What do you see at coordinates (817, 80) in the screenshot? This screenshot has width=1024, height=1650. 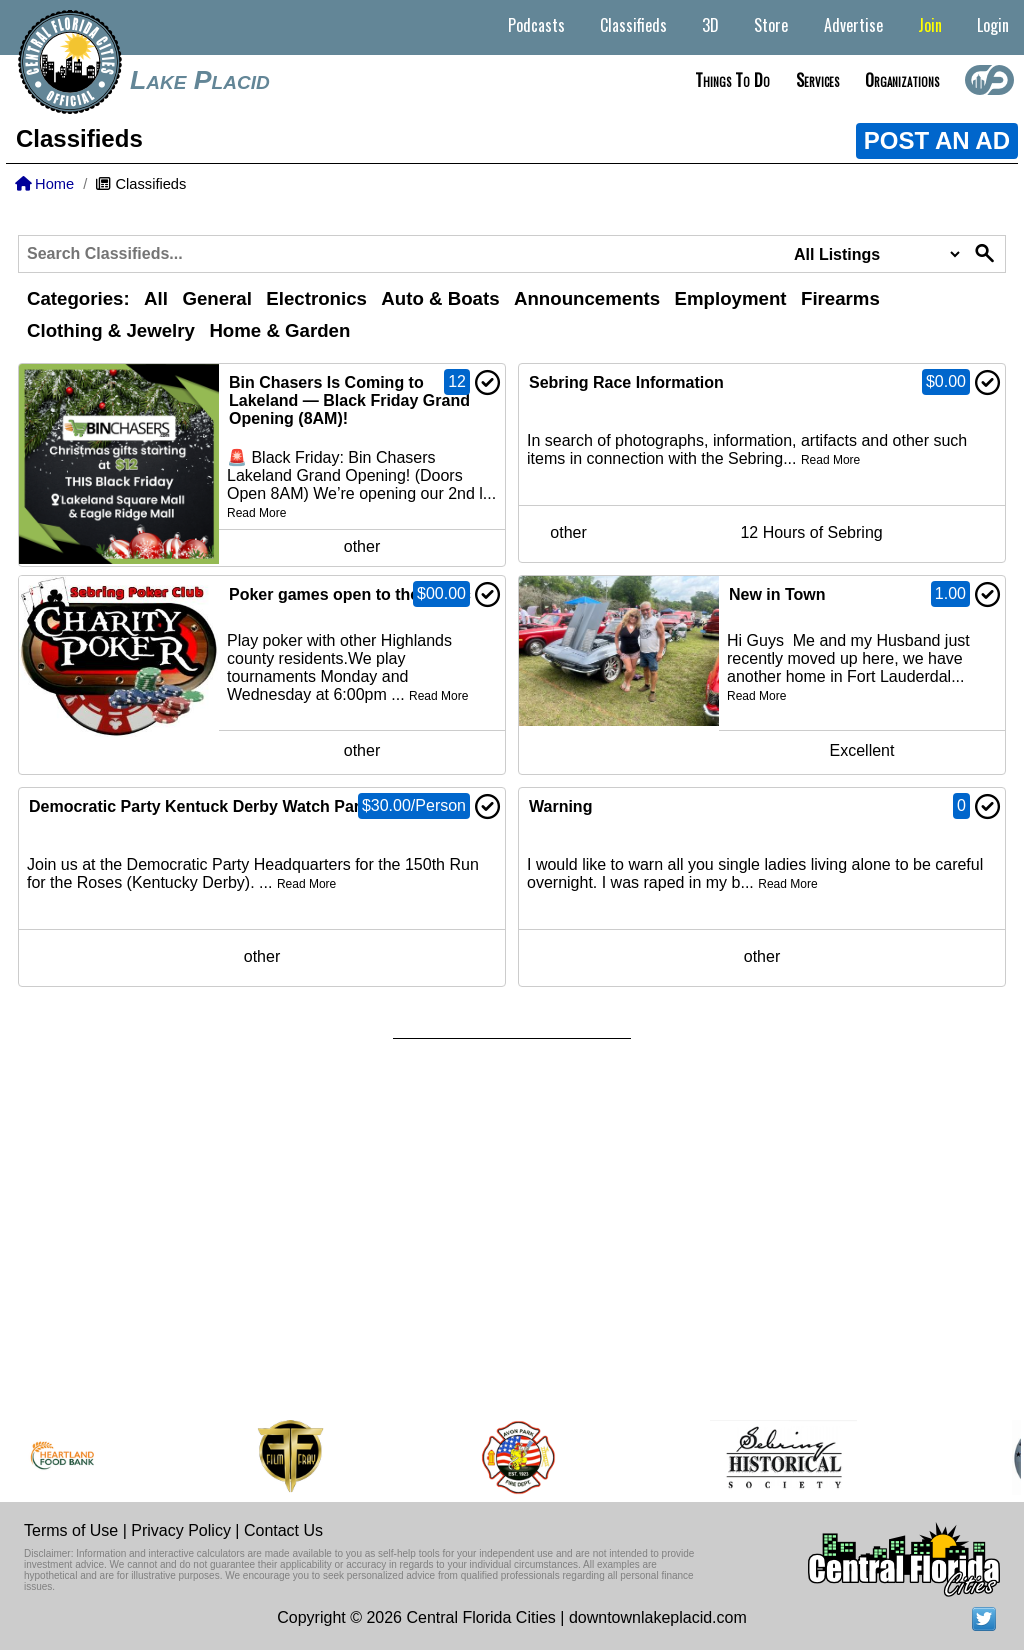 I see `Services` at bounding box center [817, 80].